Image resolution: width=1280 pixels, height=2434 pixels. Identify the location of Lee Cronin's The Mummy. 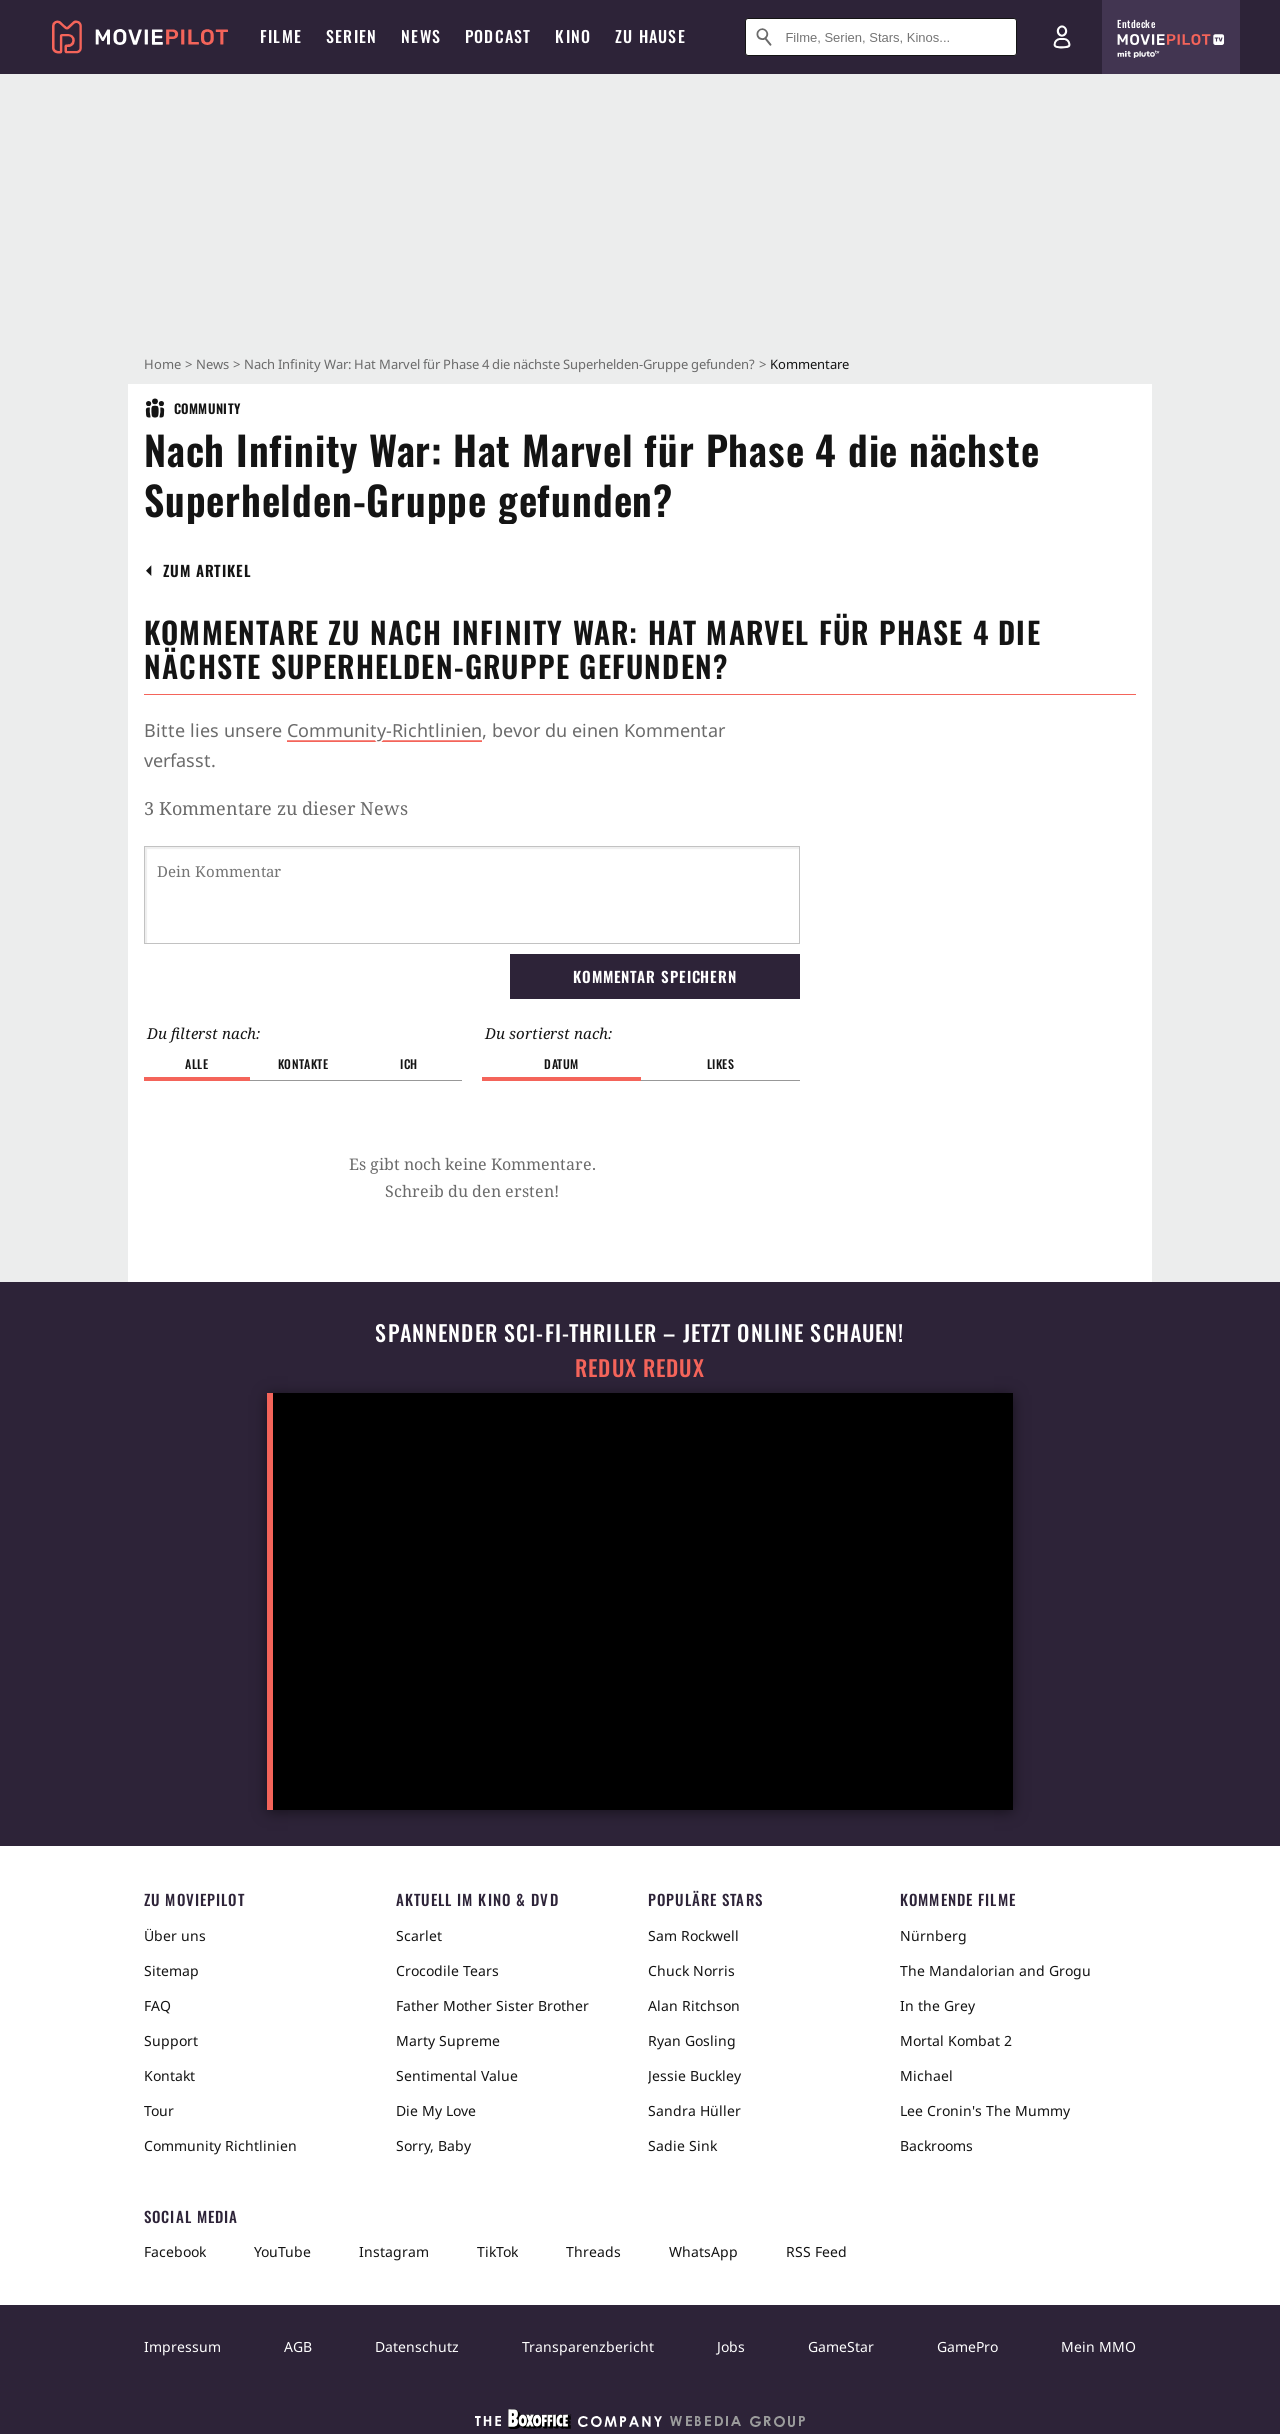
(985, 2110).